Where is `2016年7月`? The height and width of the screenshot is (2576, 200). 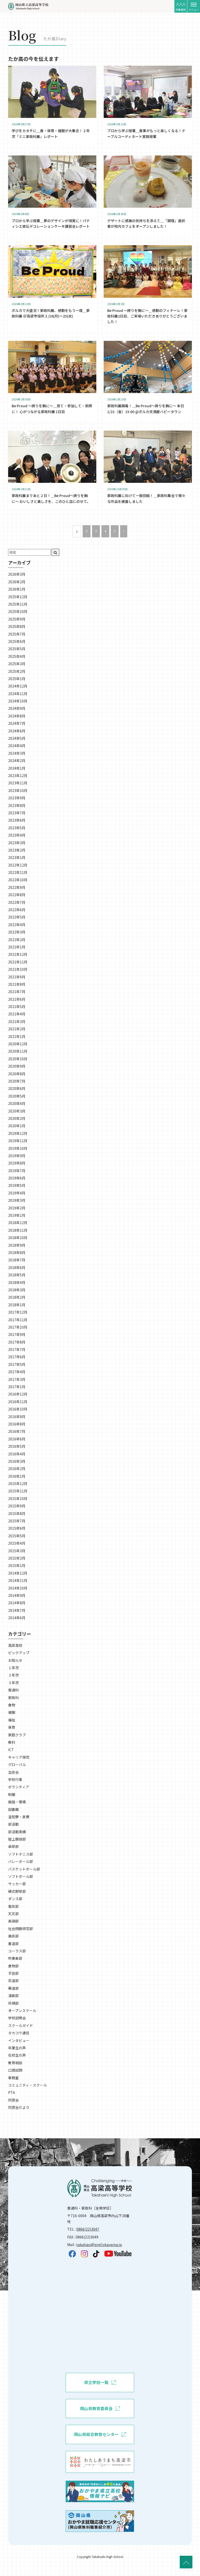 2016年7月 is located at coordinates (16, 1431).